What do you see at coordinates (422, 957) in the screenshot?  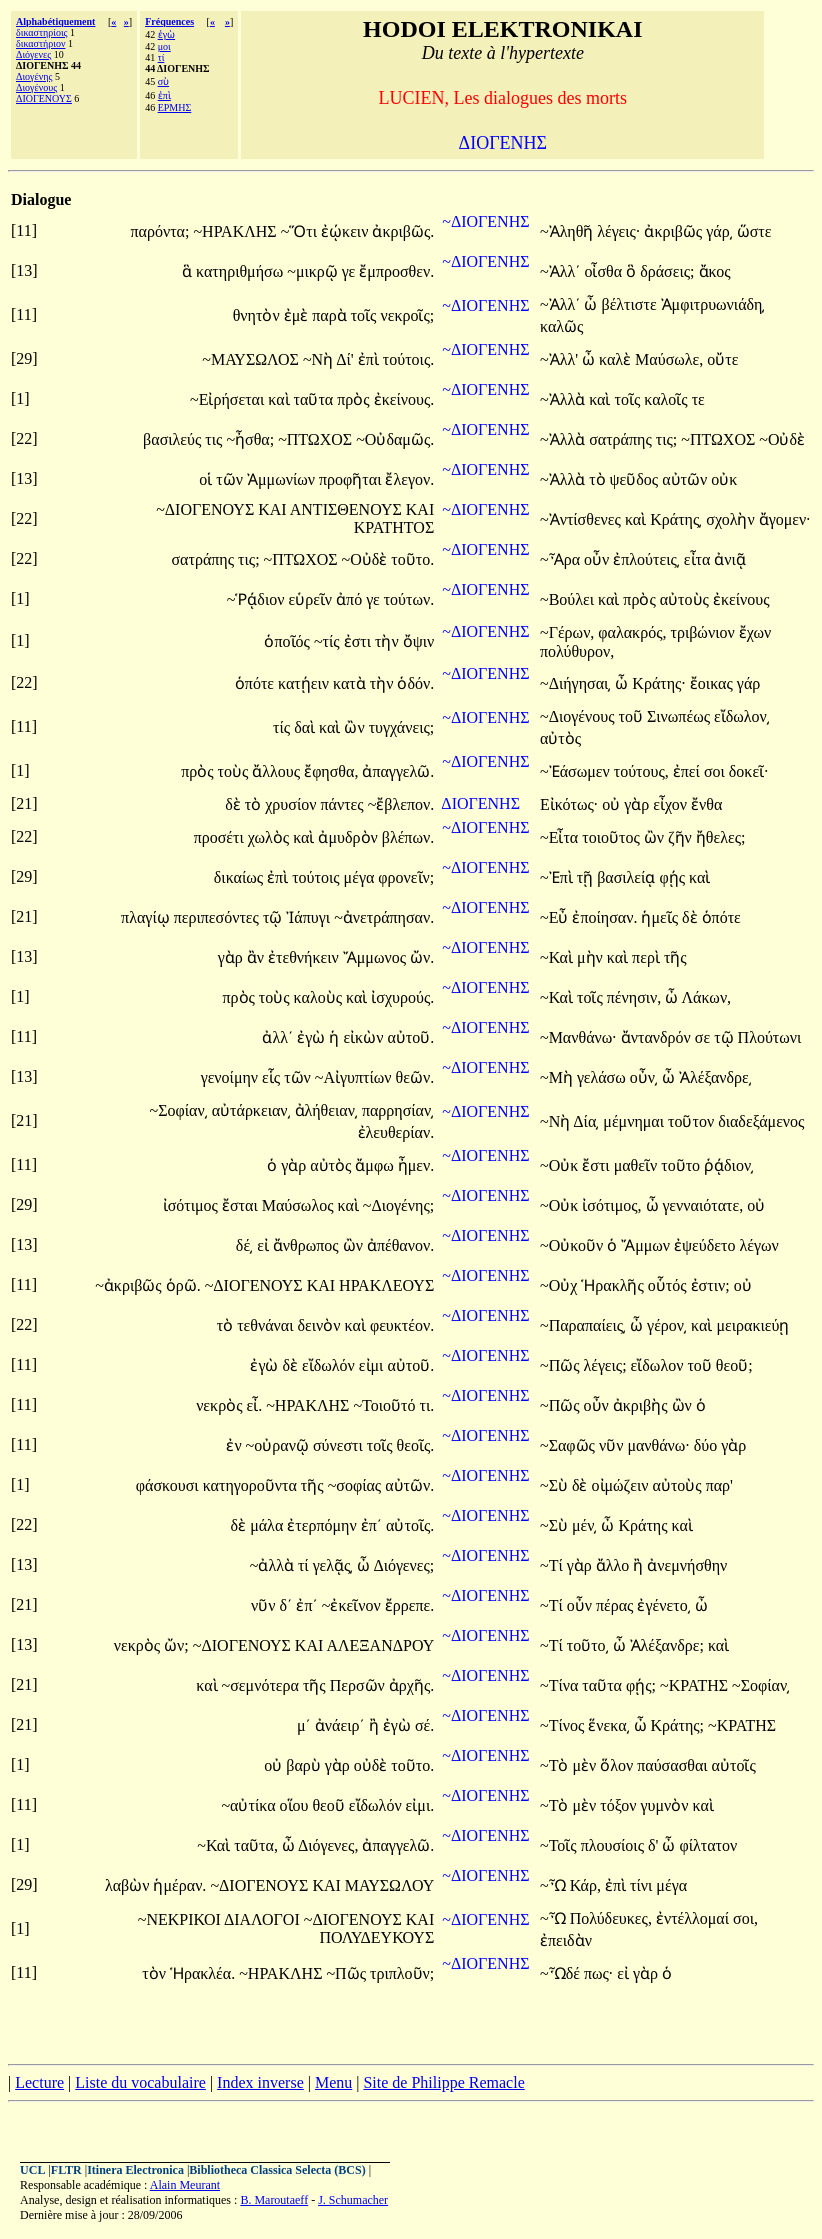 I see `ὤν.` at bounding box center [422, 957].